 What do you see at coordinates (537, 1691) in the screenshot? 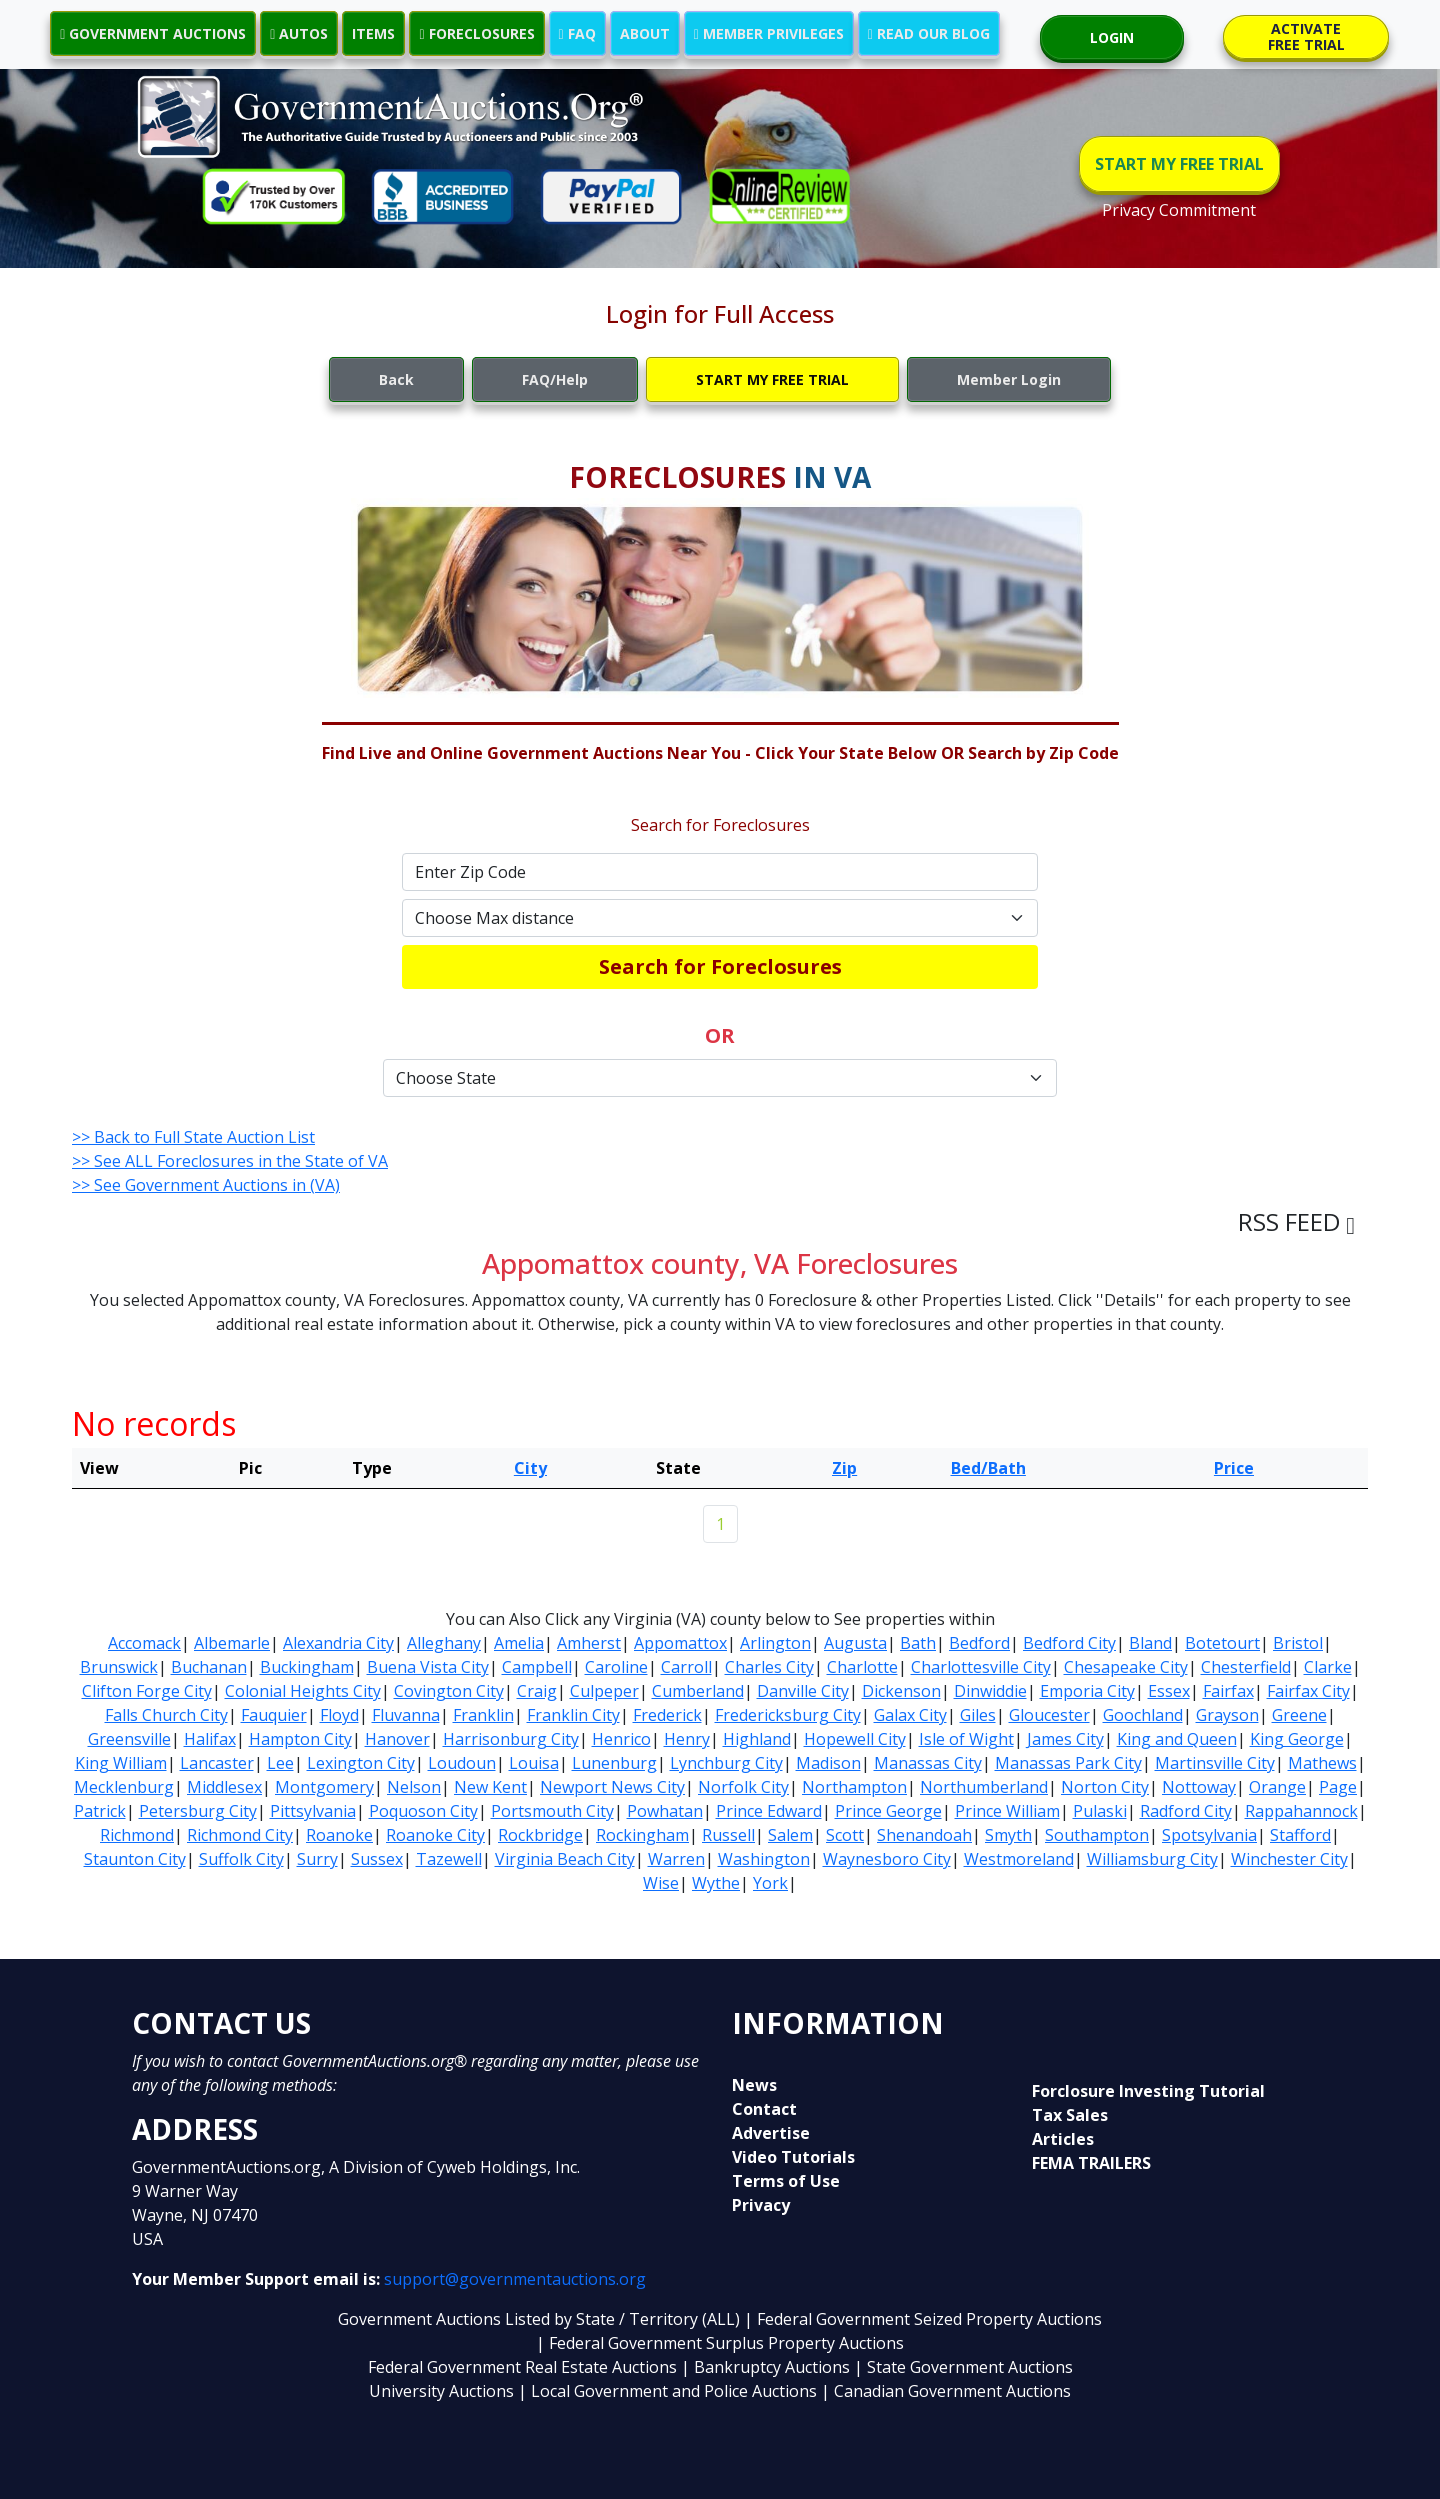
I see `Craig` at bounding box center [537, 1691].